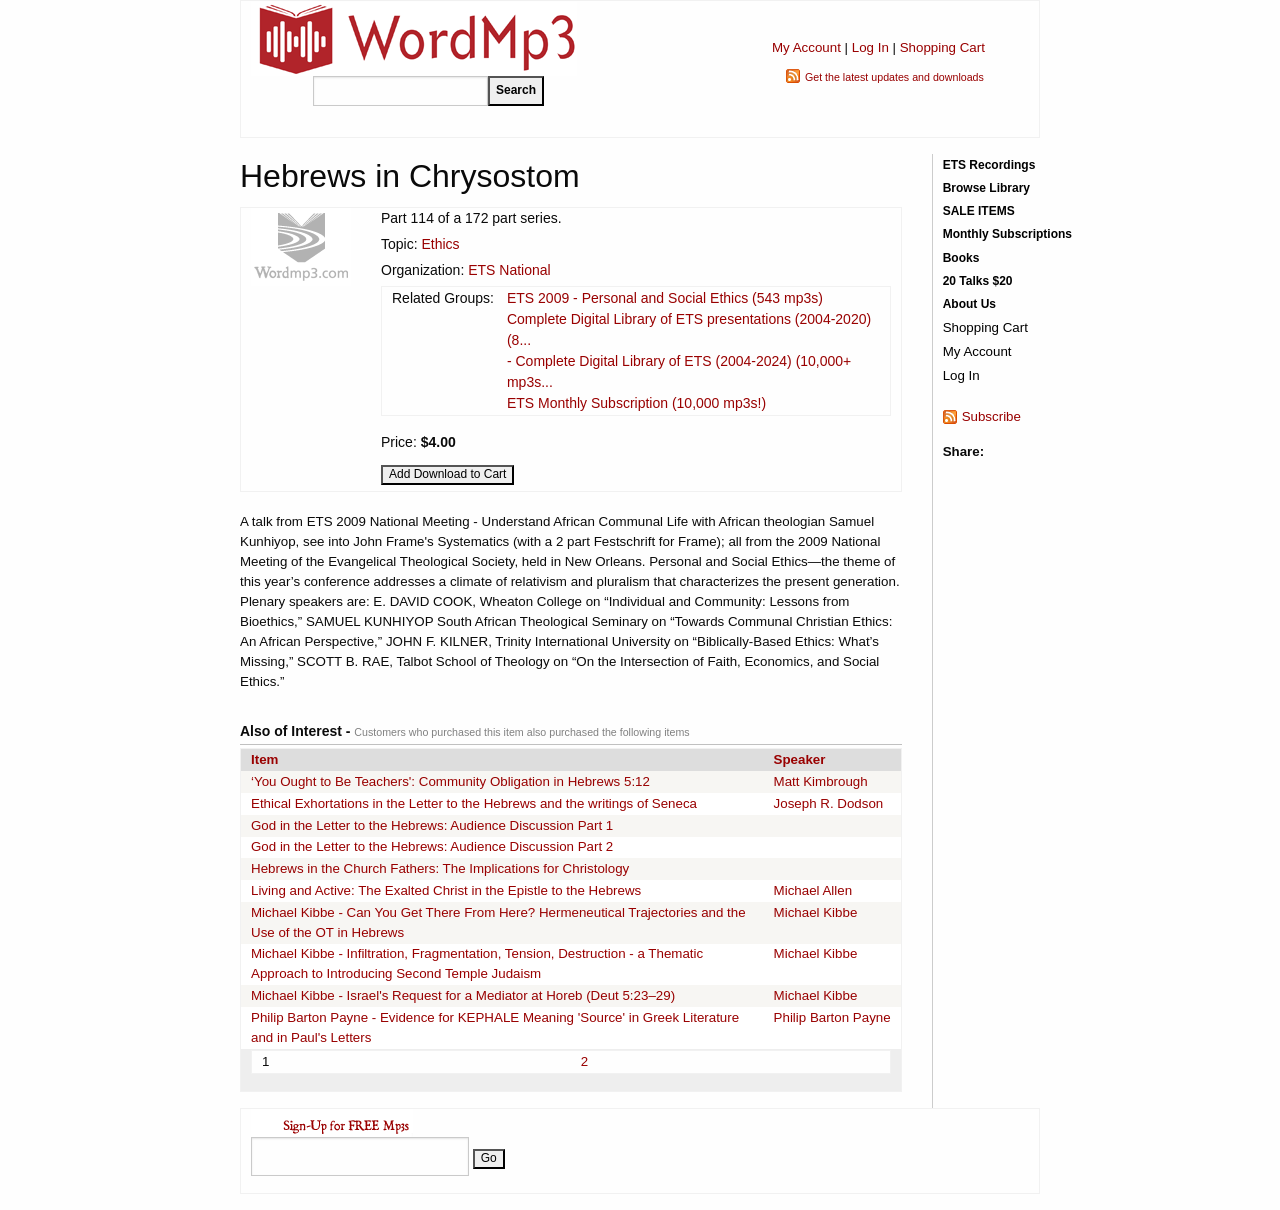  I want to click on ‘You Ought to Be Teachers': Community Obligation in Hebrews 5:12, so click(450, 781).